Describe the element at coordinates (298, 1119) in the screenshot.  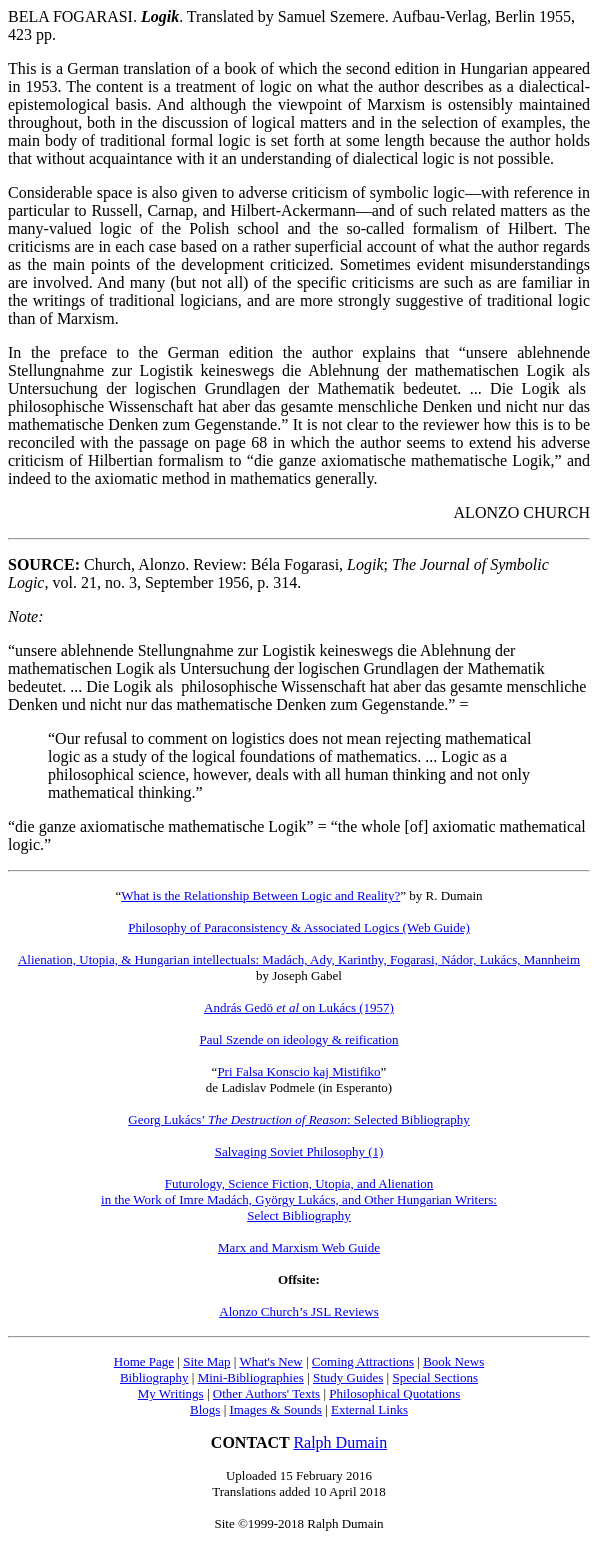
I see `Georg Lukács’ : Selected Bibliography` at that location.